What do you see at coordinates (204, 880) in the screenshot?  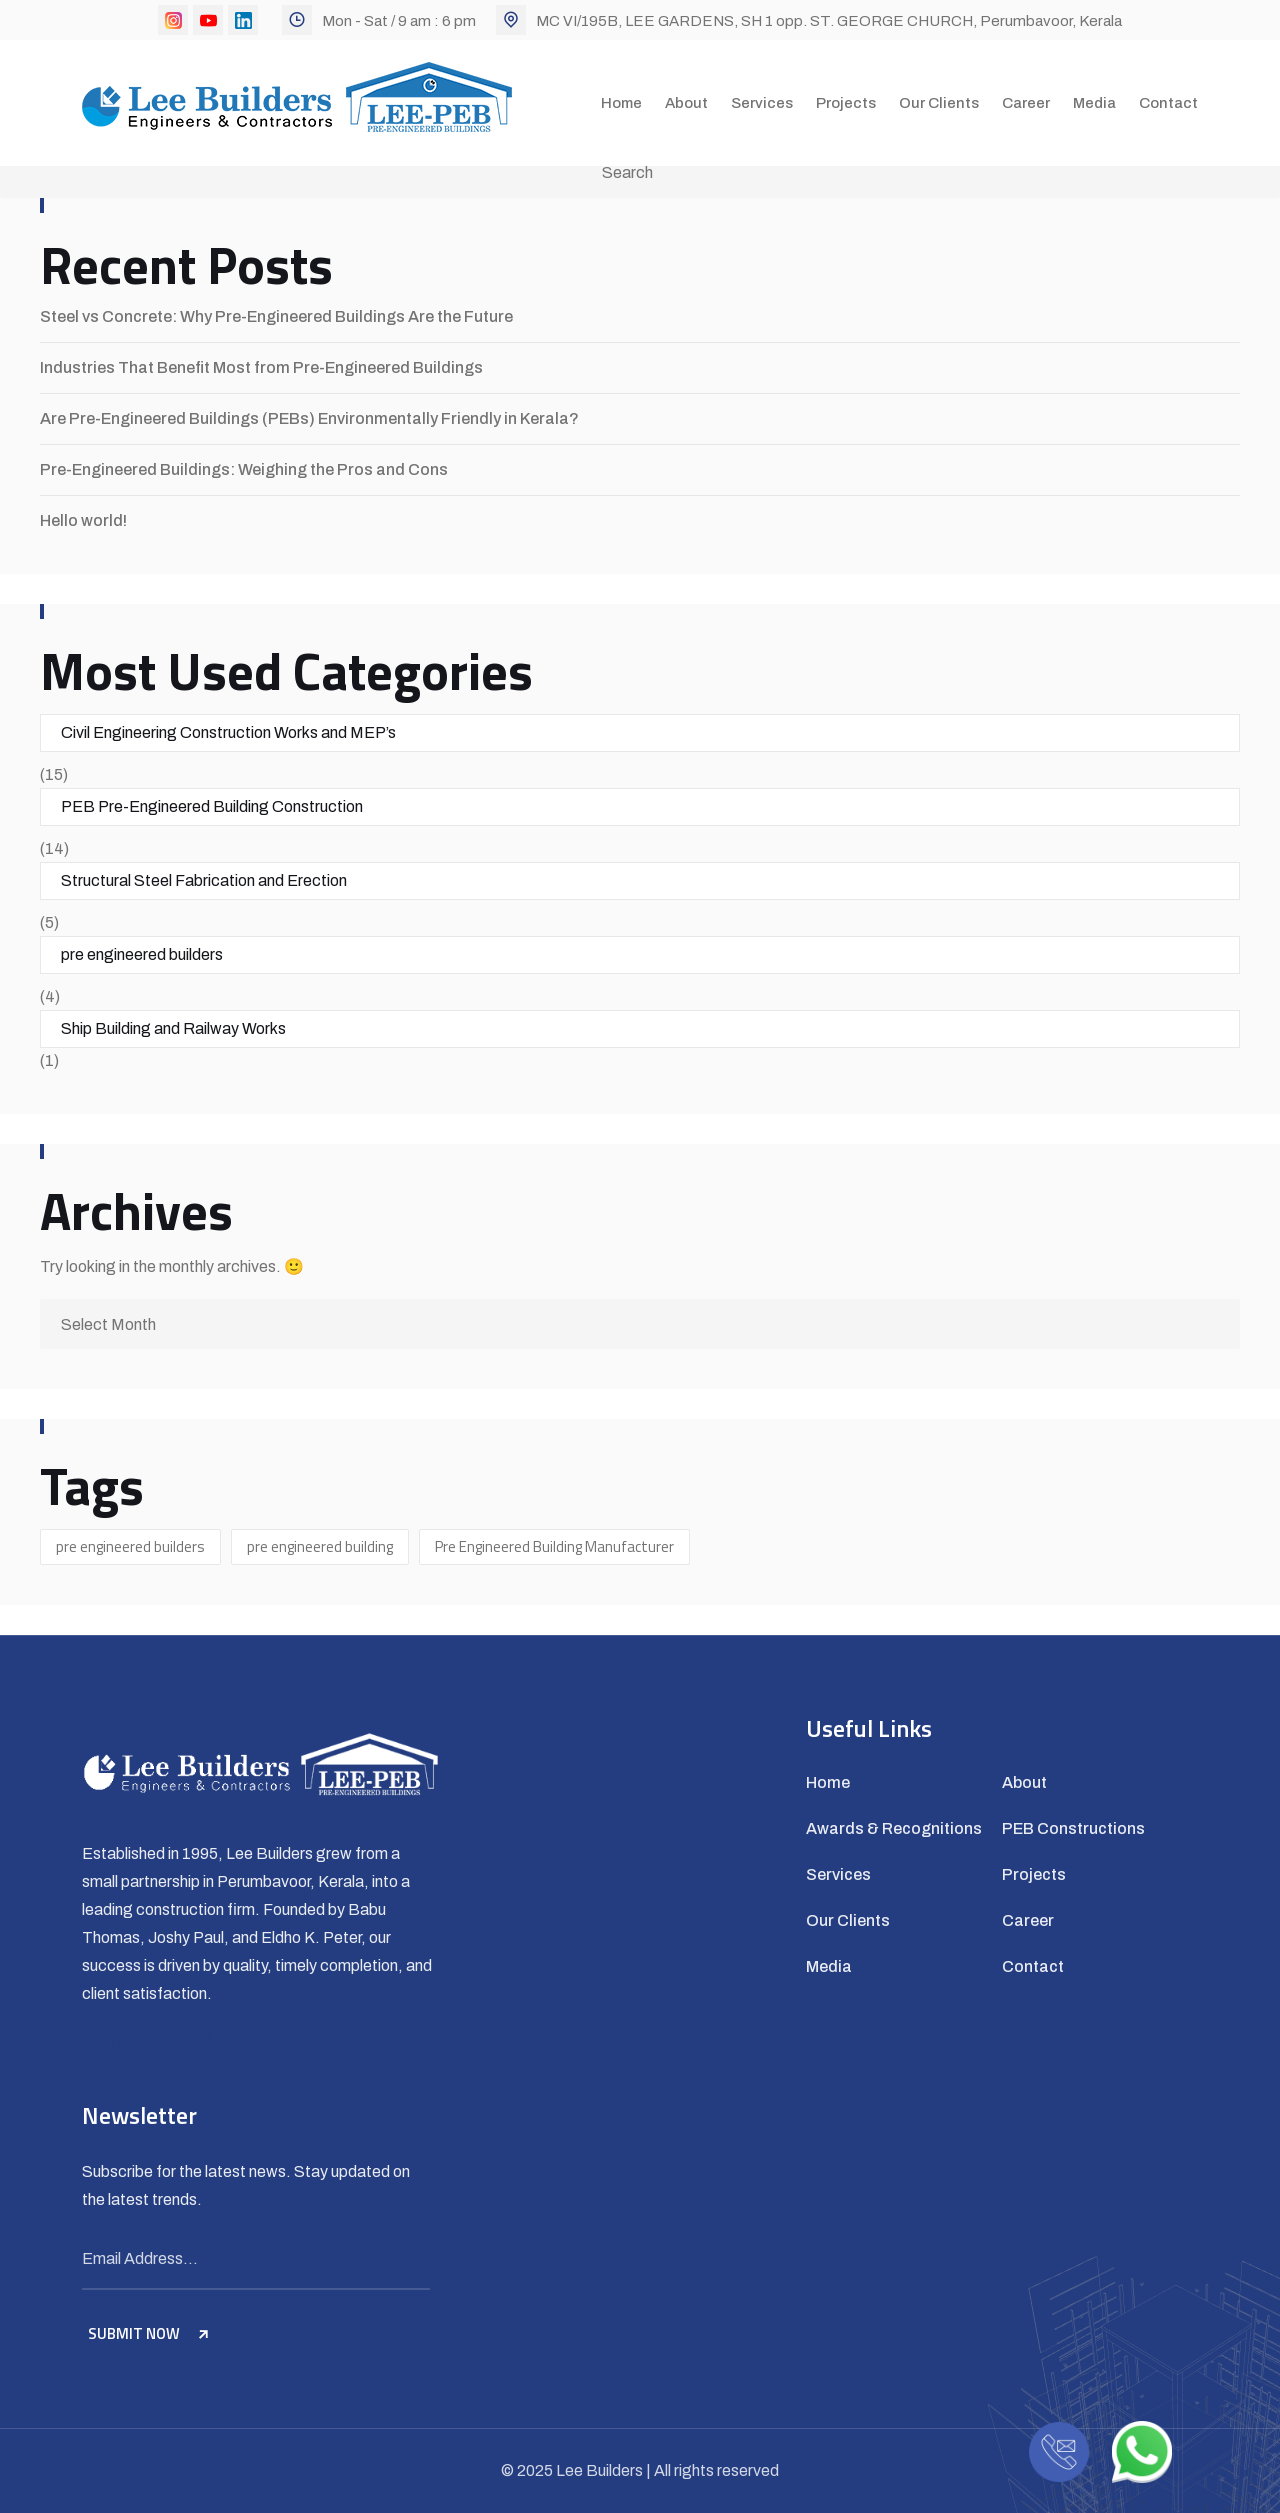 I see `Structural Steel Fabrication and Erection` at bounding box center [204, 880].